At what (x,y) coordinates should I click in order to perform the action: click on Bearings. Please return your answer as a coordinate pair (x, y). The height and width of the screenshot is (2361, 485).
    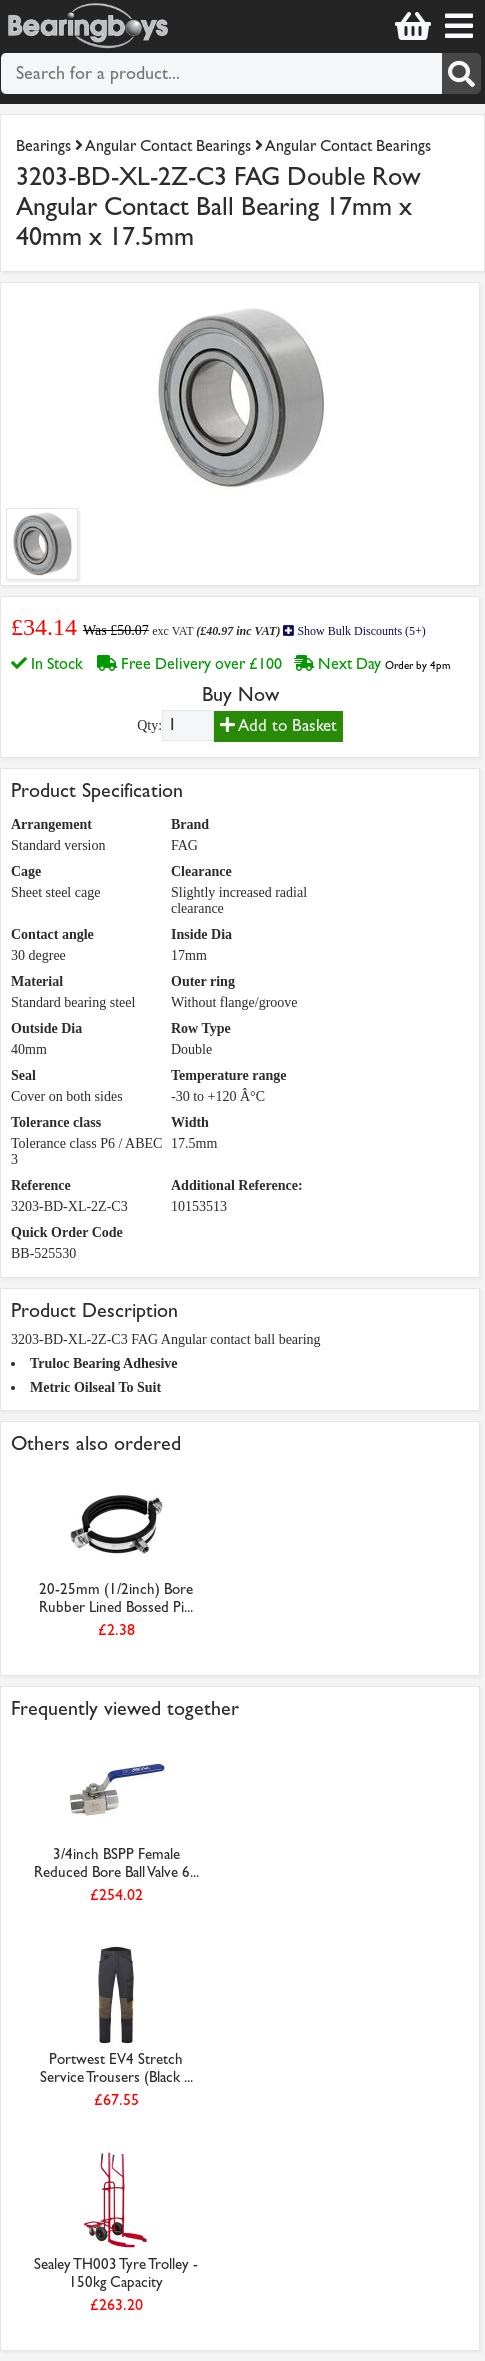
    Looking at the image, I should click on (43, 145).